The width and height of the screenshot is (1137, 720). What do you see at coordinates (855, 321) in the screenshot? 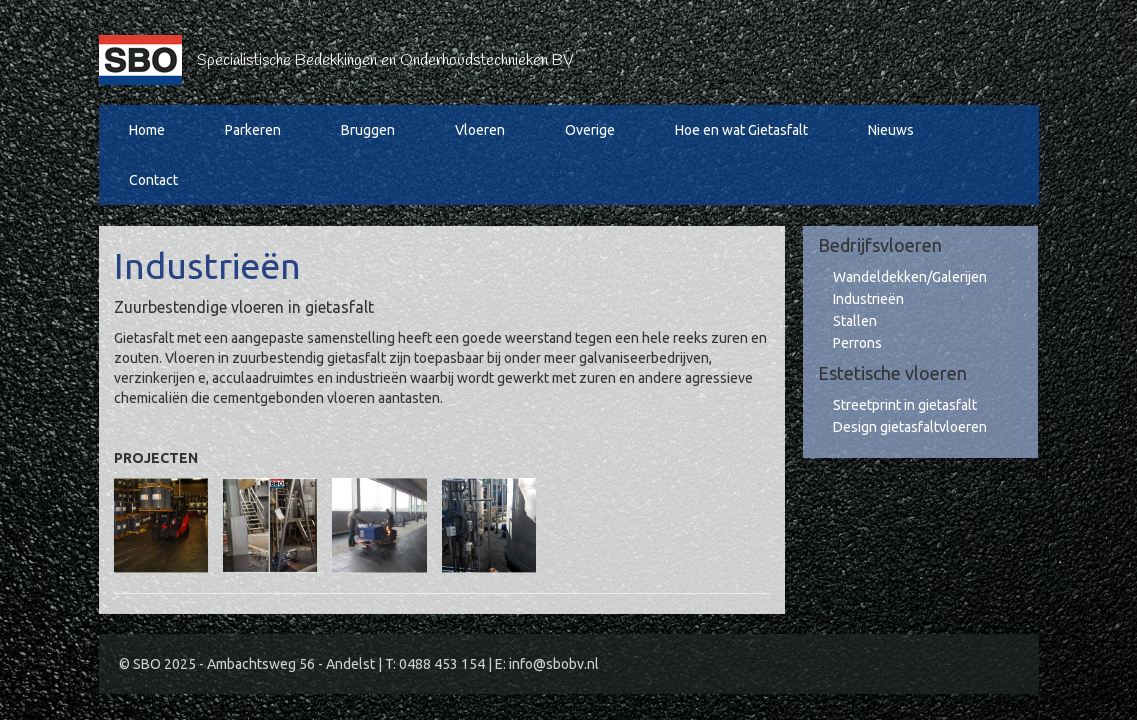
I see `Stallen` at bounding box center [855, 321].